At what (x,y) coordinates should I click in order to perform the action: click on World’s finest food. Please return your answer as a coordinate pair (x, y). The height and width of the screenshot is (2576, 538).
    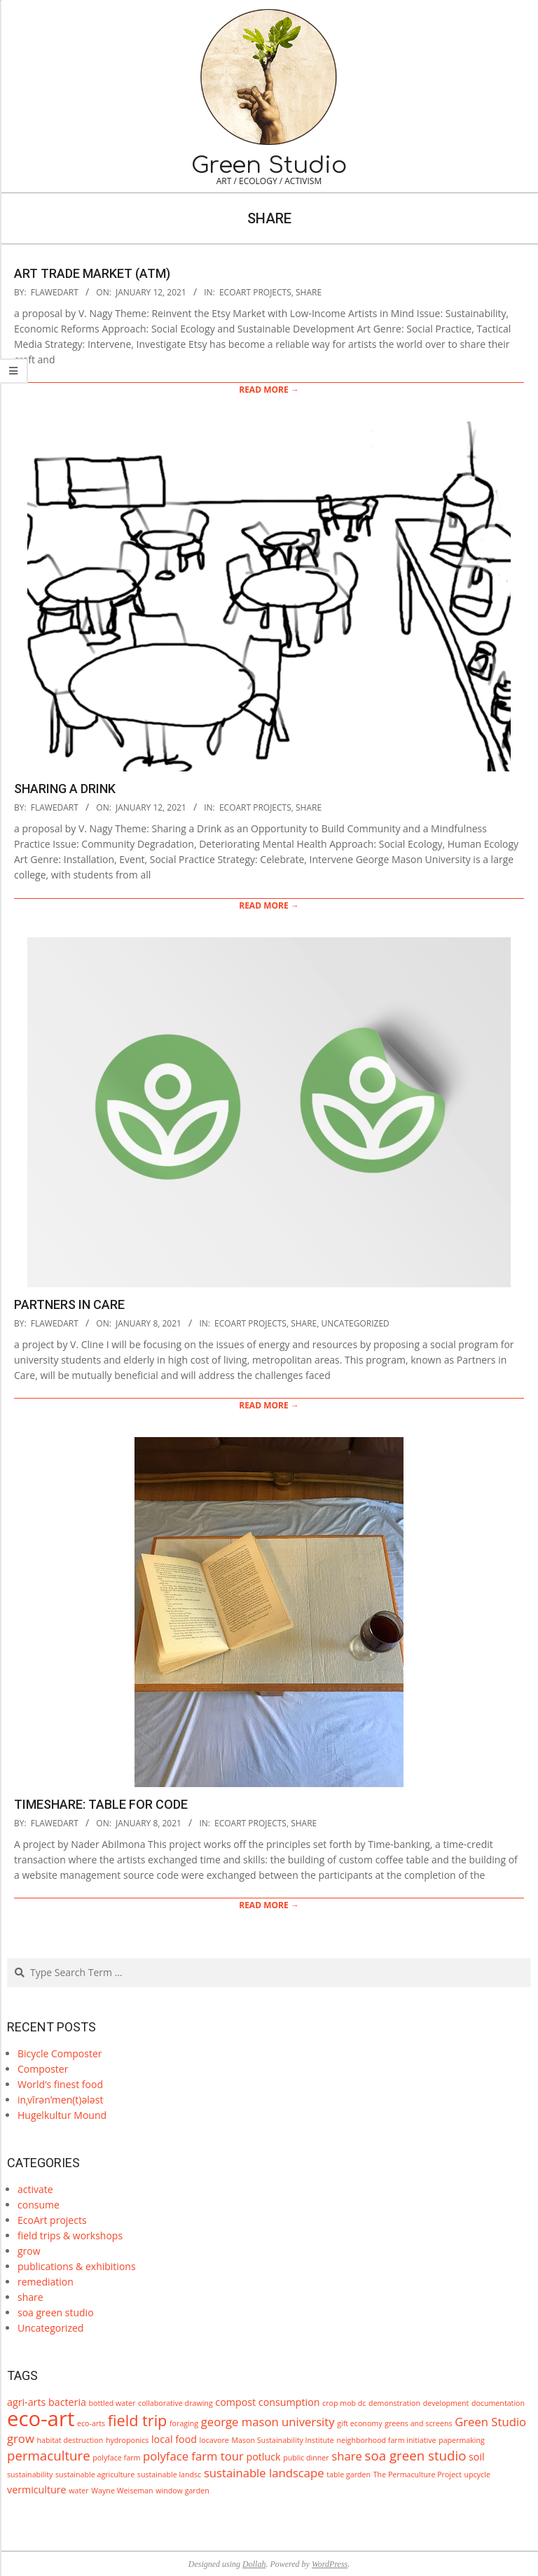
    Looking at the image, I should click on (60, 2084).